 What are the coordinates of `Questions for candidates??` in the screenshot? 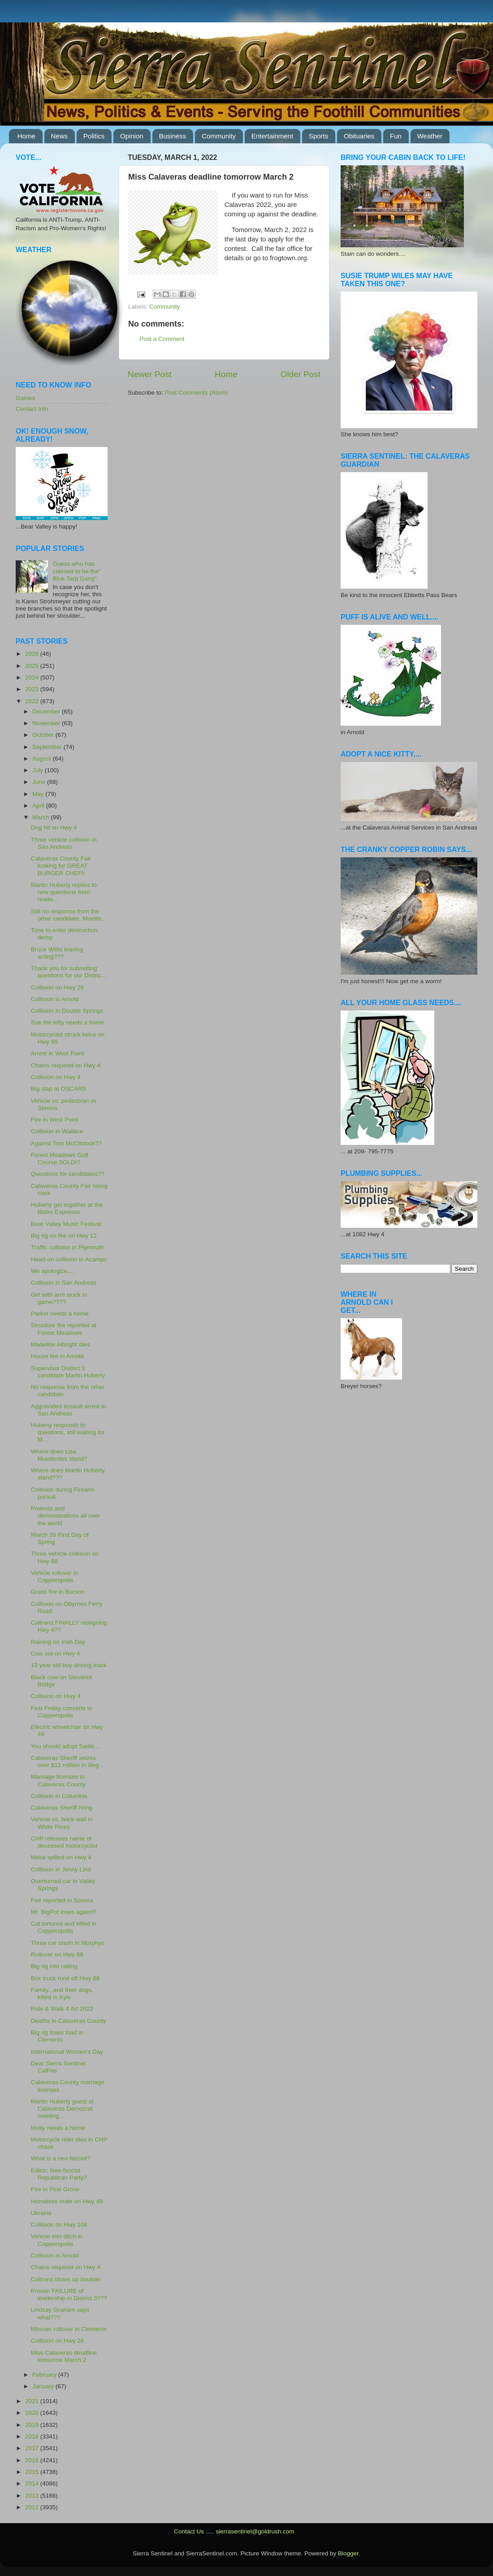 It's located at (67, 1173).